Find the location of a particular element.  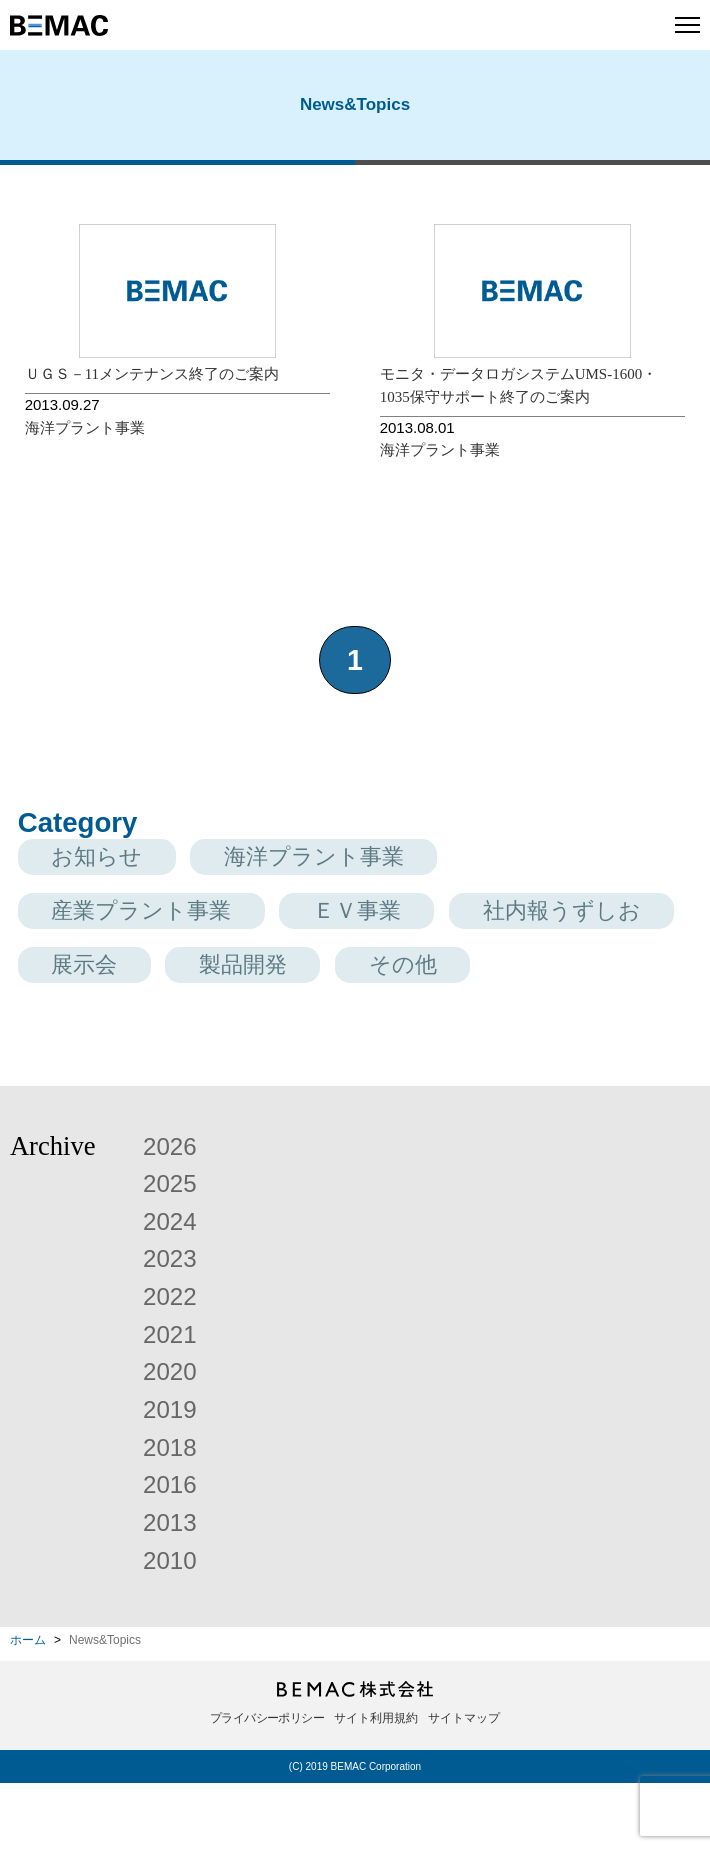

ホーム is located at coordinates (28, 1707).